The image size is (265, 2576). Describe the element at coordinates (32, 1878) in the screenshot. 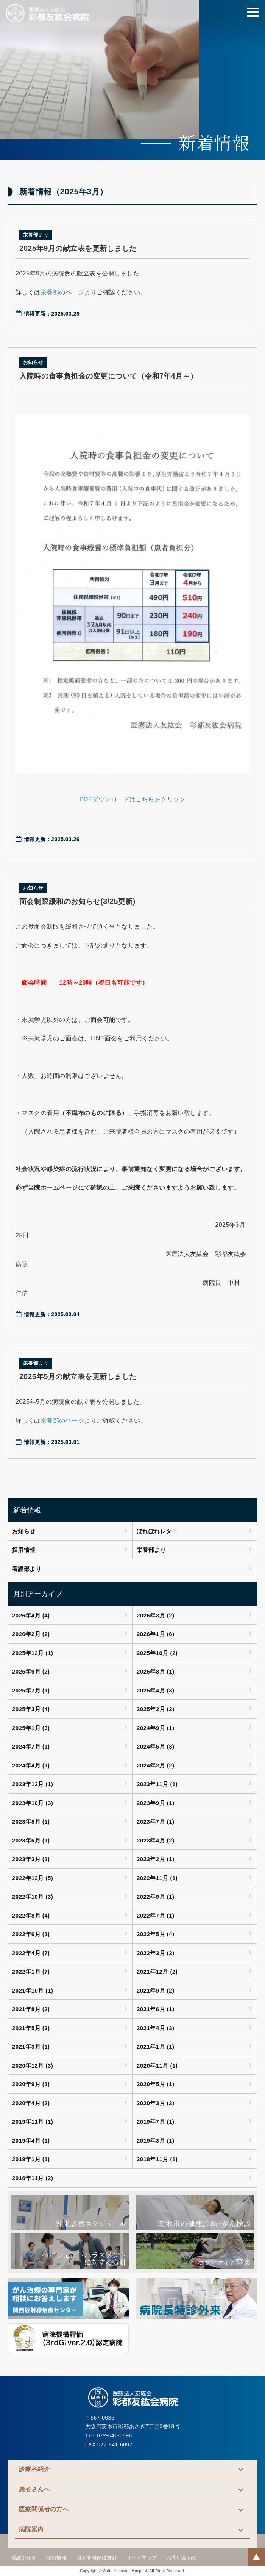

I see `2022年12月 (5)` at that location.